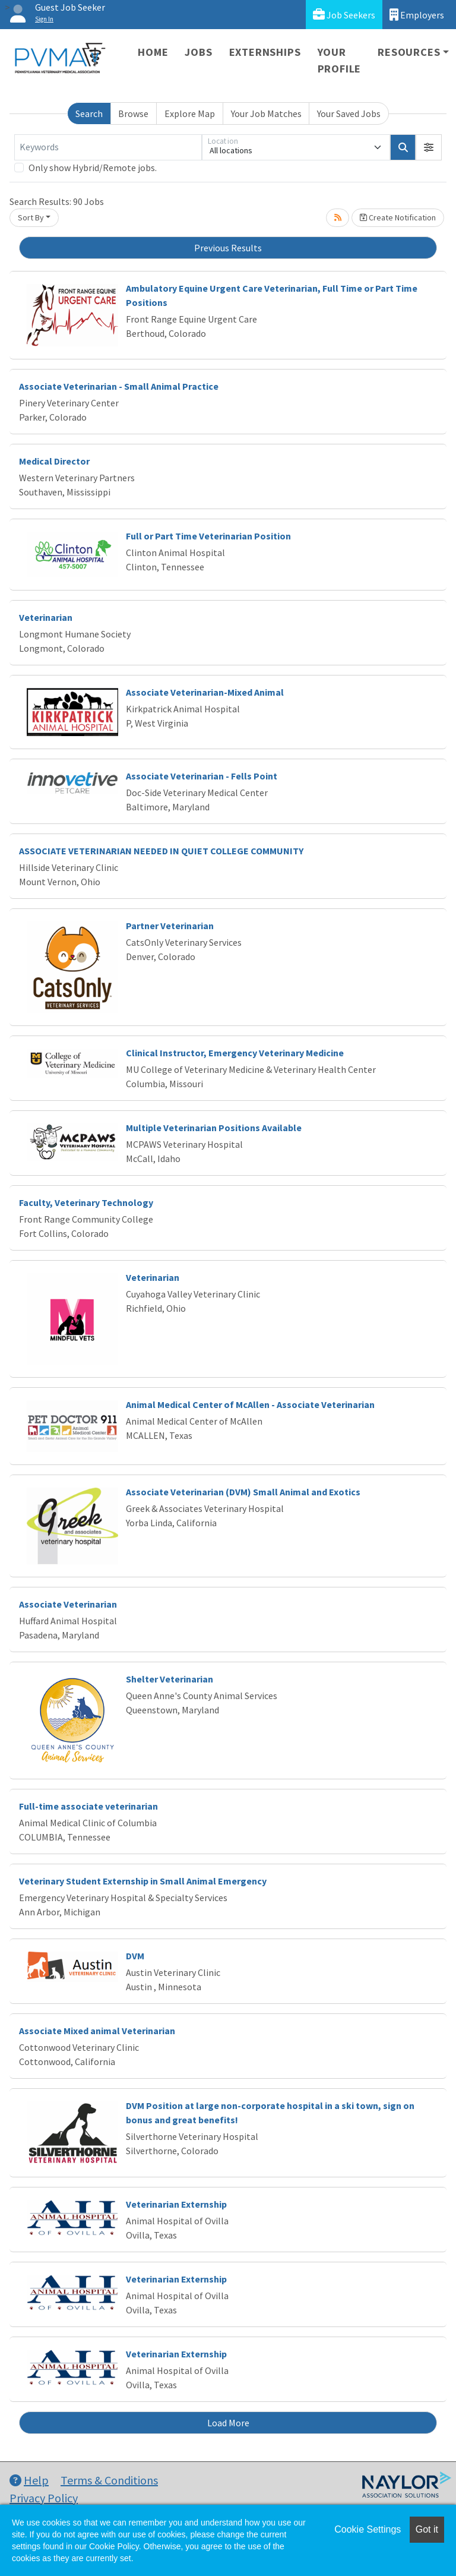 This screenshot has width=456, height=2576. I want to click on [Keywords], so click(108, 147).